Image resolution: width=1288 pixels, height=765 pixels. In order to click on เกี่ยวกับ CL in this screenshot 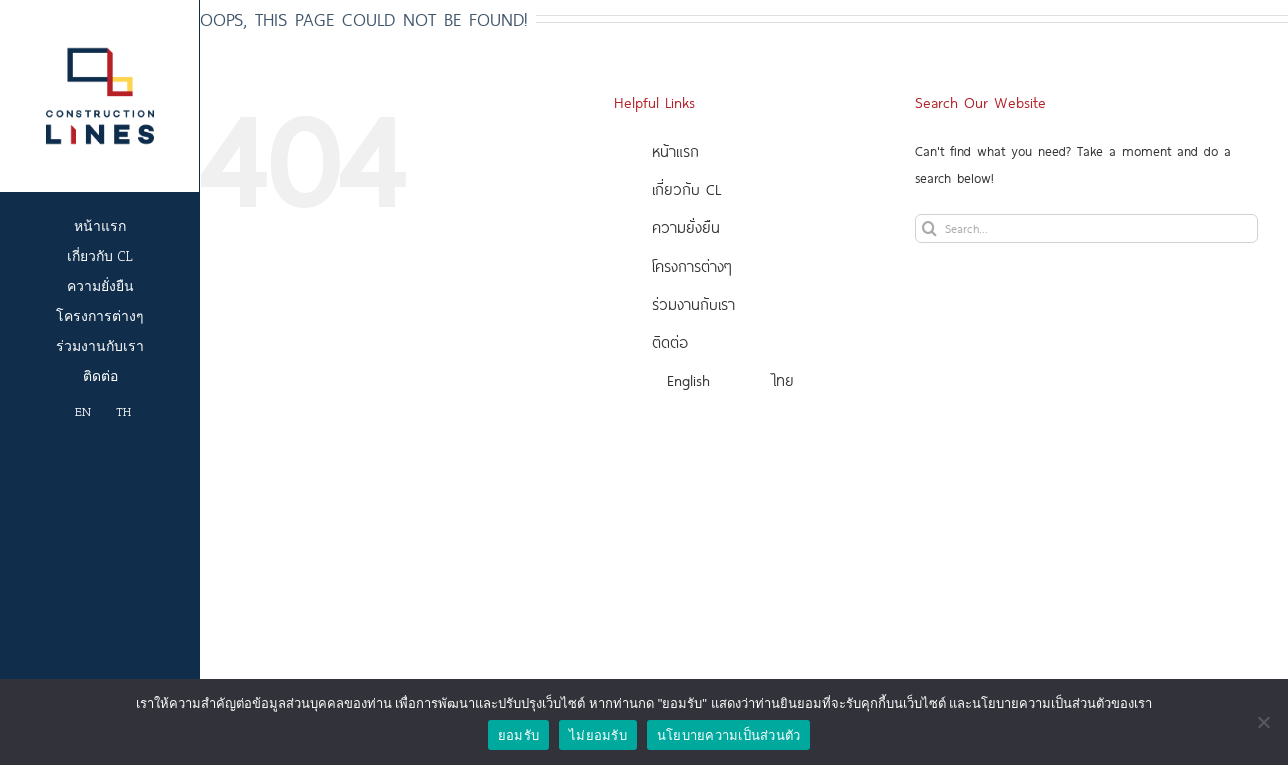, I will do `click(686, 188)`.